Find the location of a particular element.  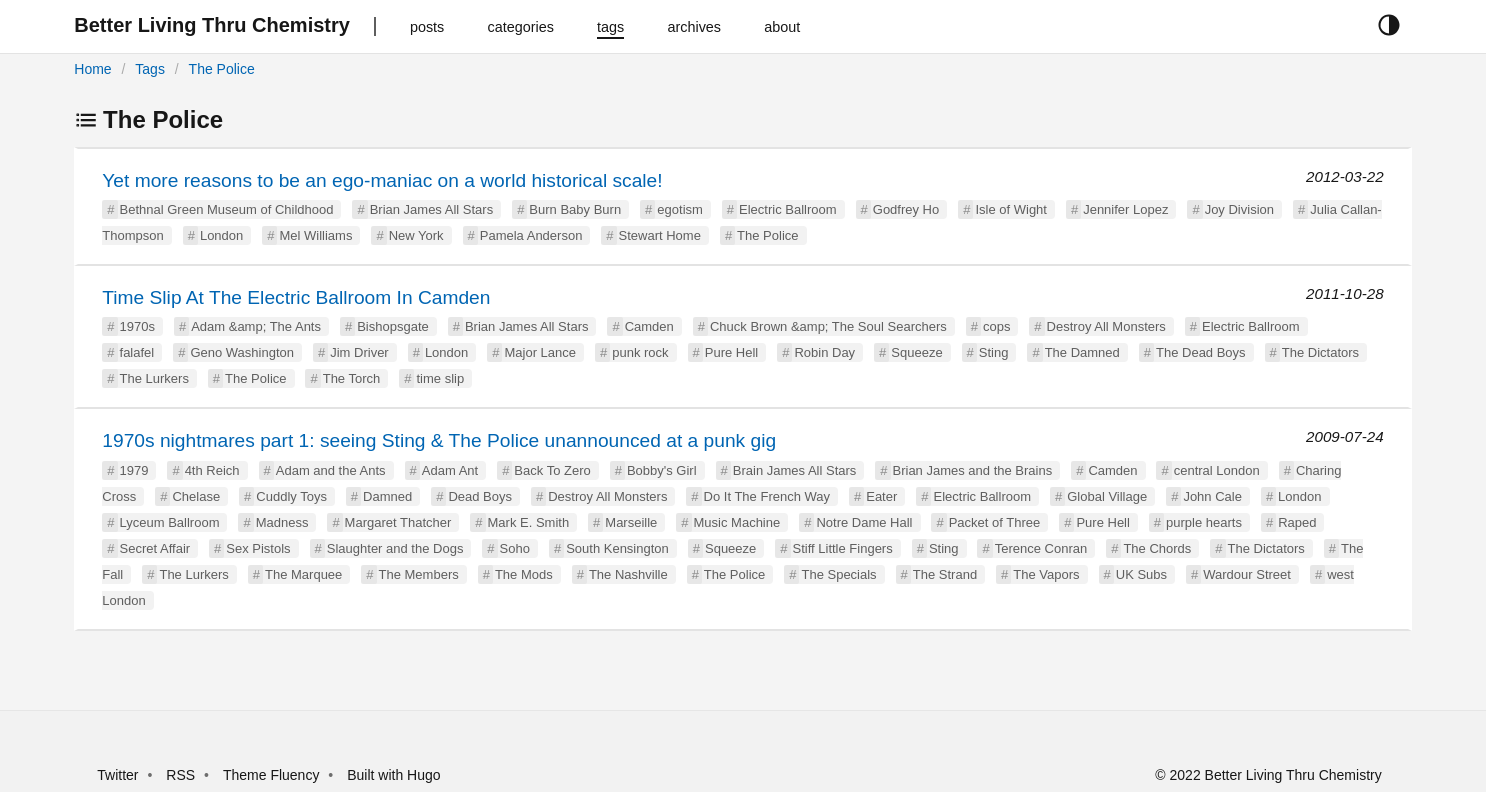

Madness is located at coordinates (282, 522).